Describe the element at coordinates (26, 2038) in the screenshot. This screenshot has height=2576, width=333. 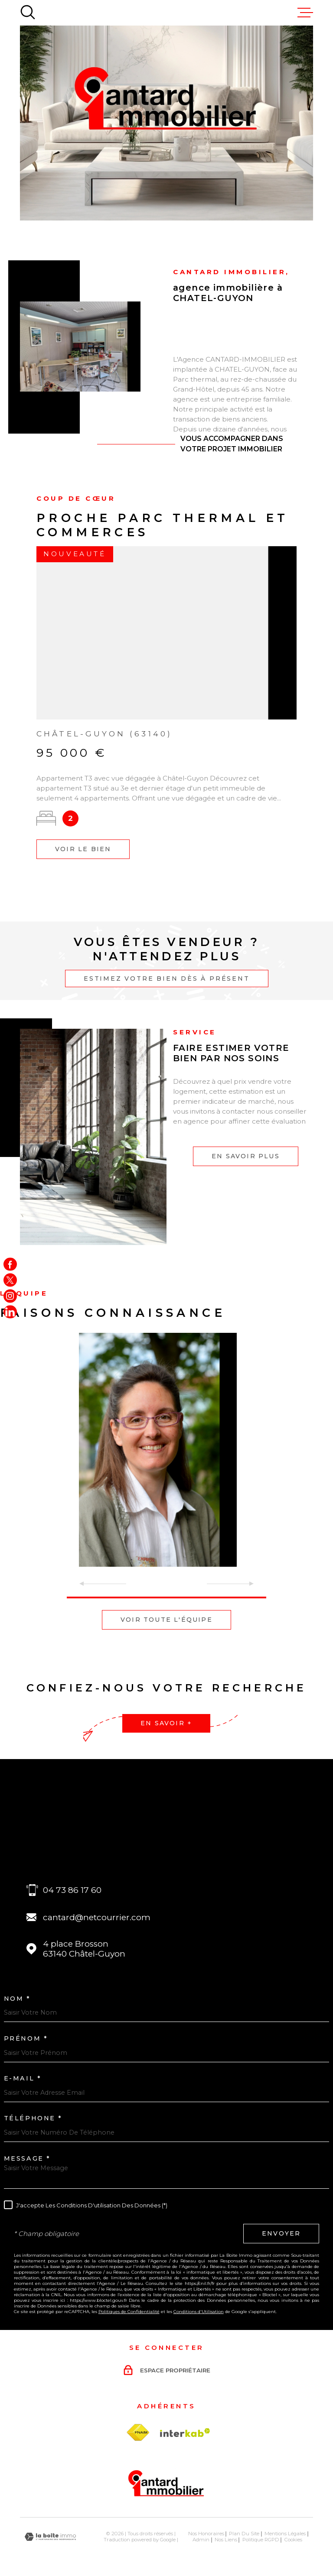
I see `Prénom *` at that location.